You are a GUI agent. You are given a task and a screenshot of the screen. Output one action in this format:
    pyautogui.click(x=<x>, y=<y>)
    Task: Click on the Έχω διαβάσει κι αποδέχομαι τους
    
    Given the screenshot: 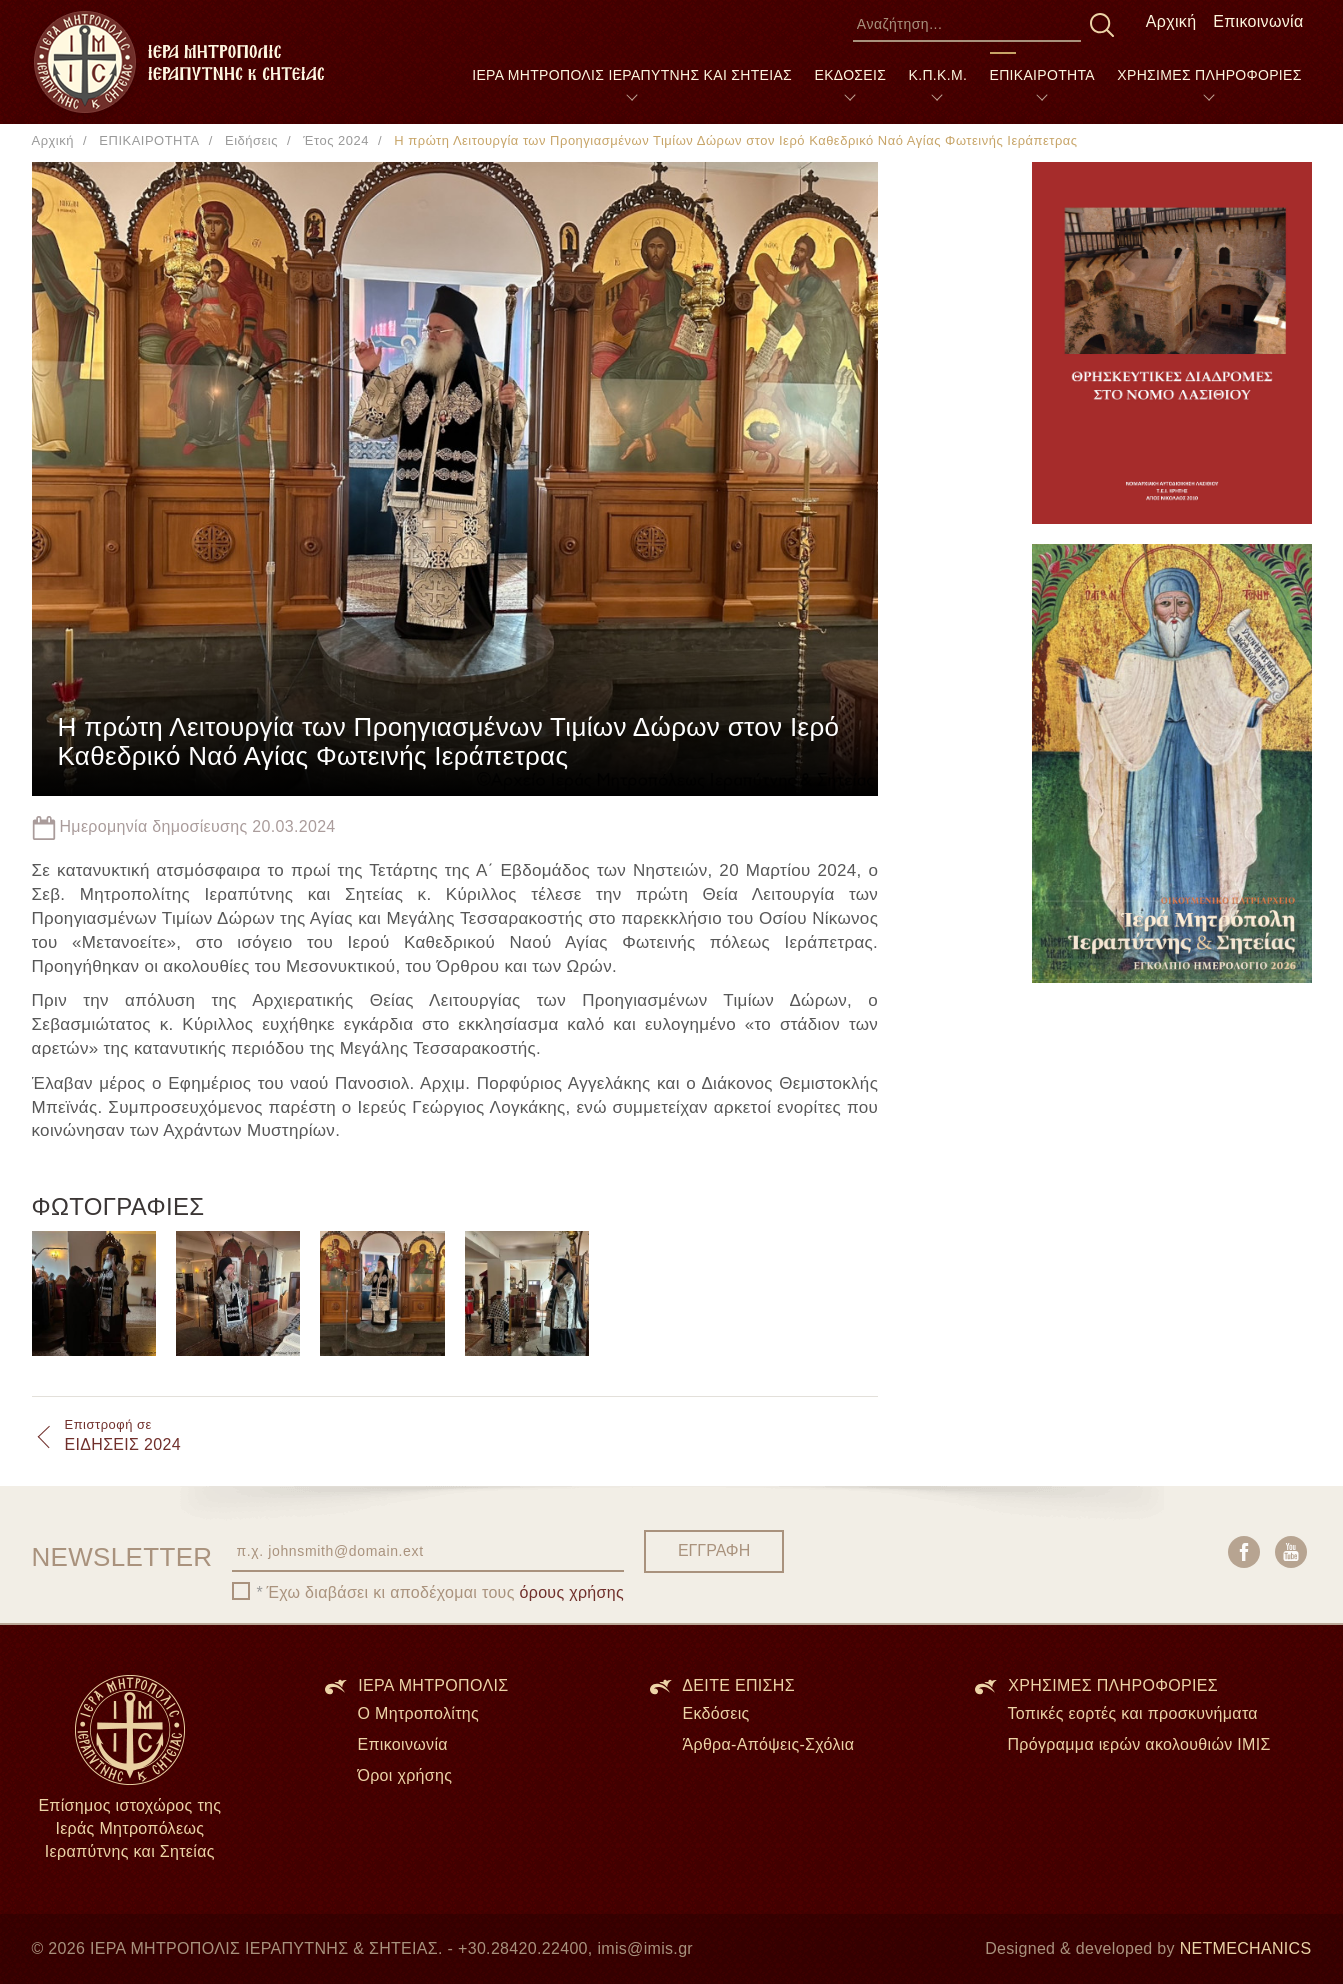 What is the action you would take?
    pyautogui.click(x=445, y=1592)
    